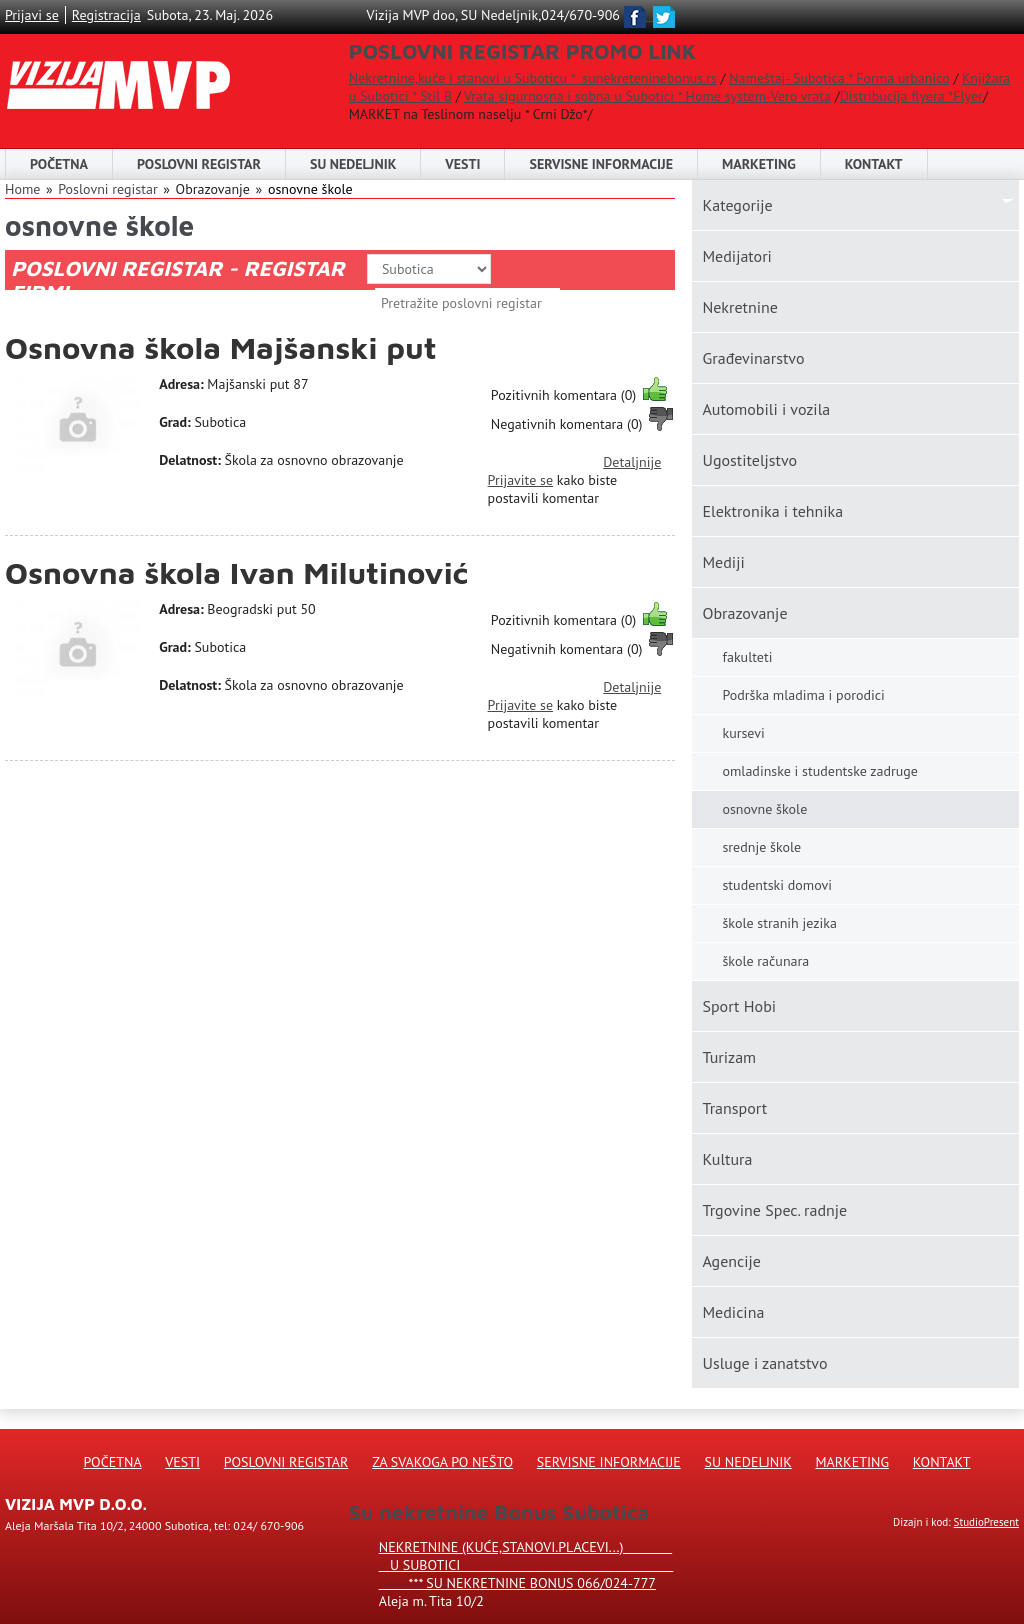 This screenshot has height=1624, width=1024. Describe the element at coordinates (520, 480) in the screenshot. I see `Prijavite se` at that location.